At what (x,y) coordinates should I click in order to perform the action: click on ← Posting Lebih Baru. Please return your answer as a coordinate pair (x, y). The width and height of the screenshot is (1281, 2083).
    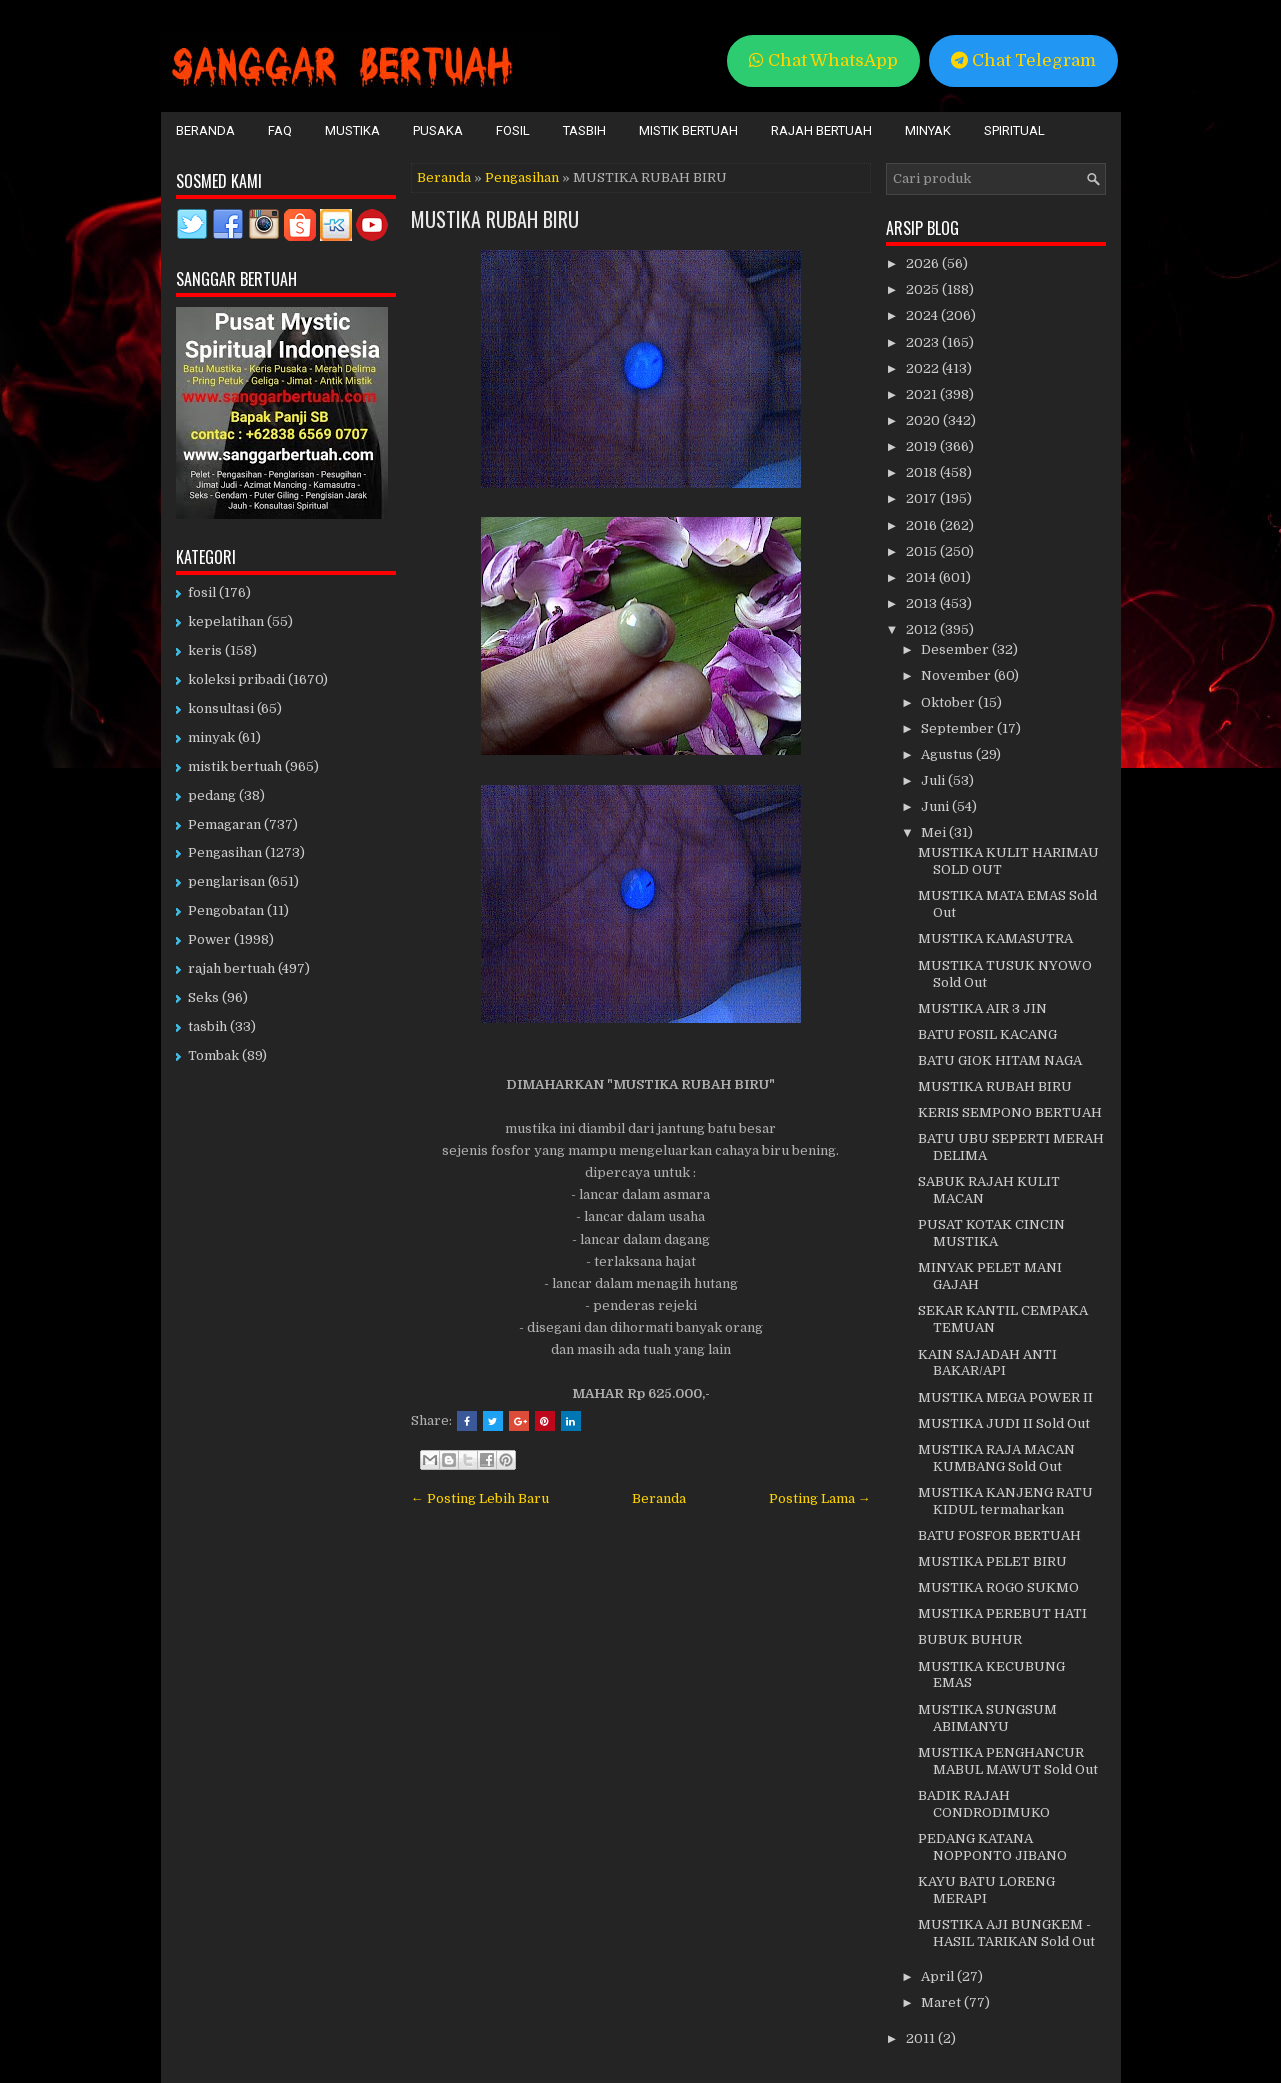
    Looking at the image, I should click on (480, 1498).